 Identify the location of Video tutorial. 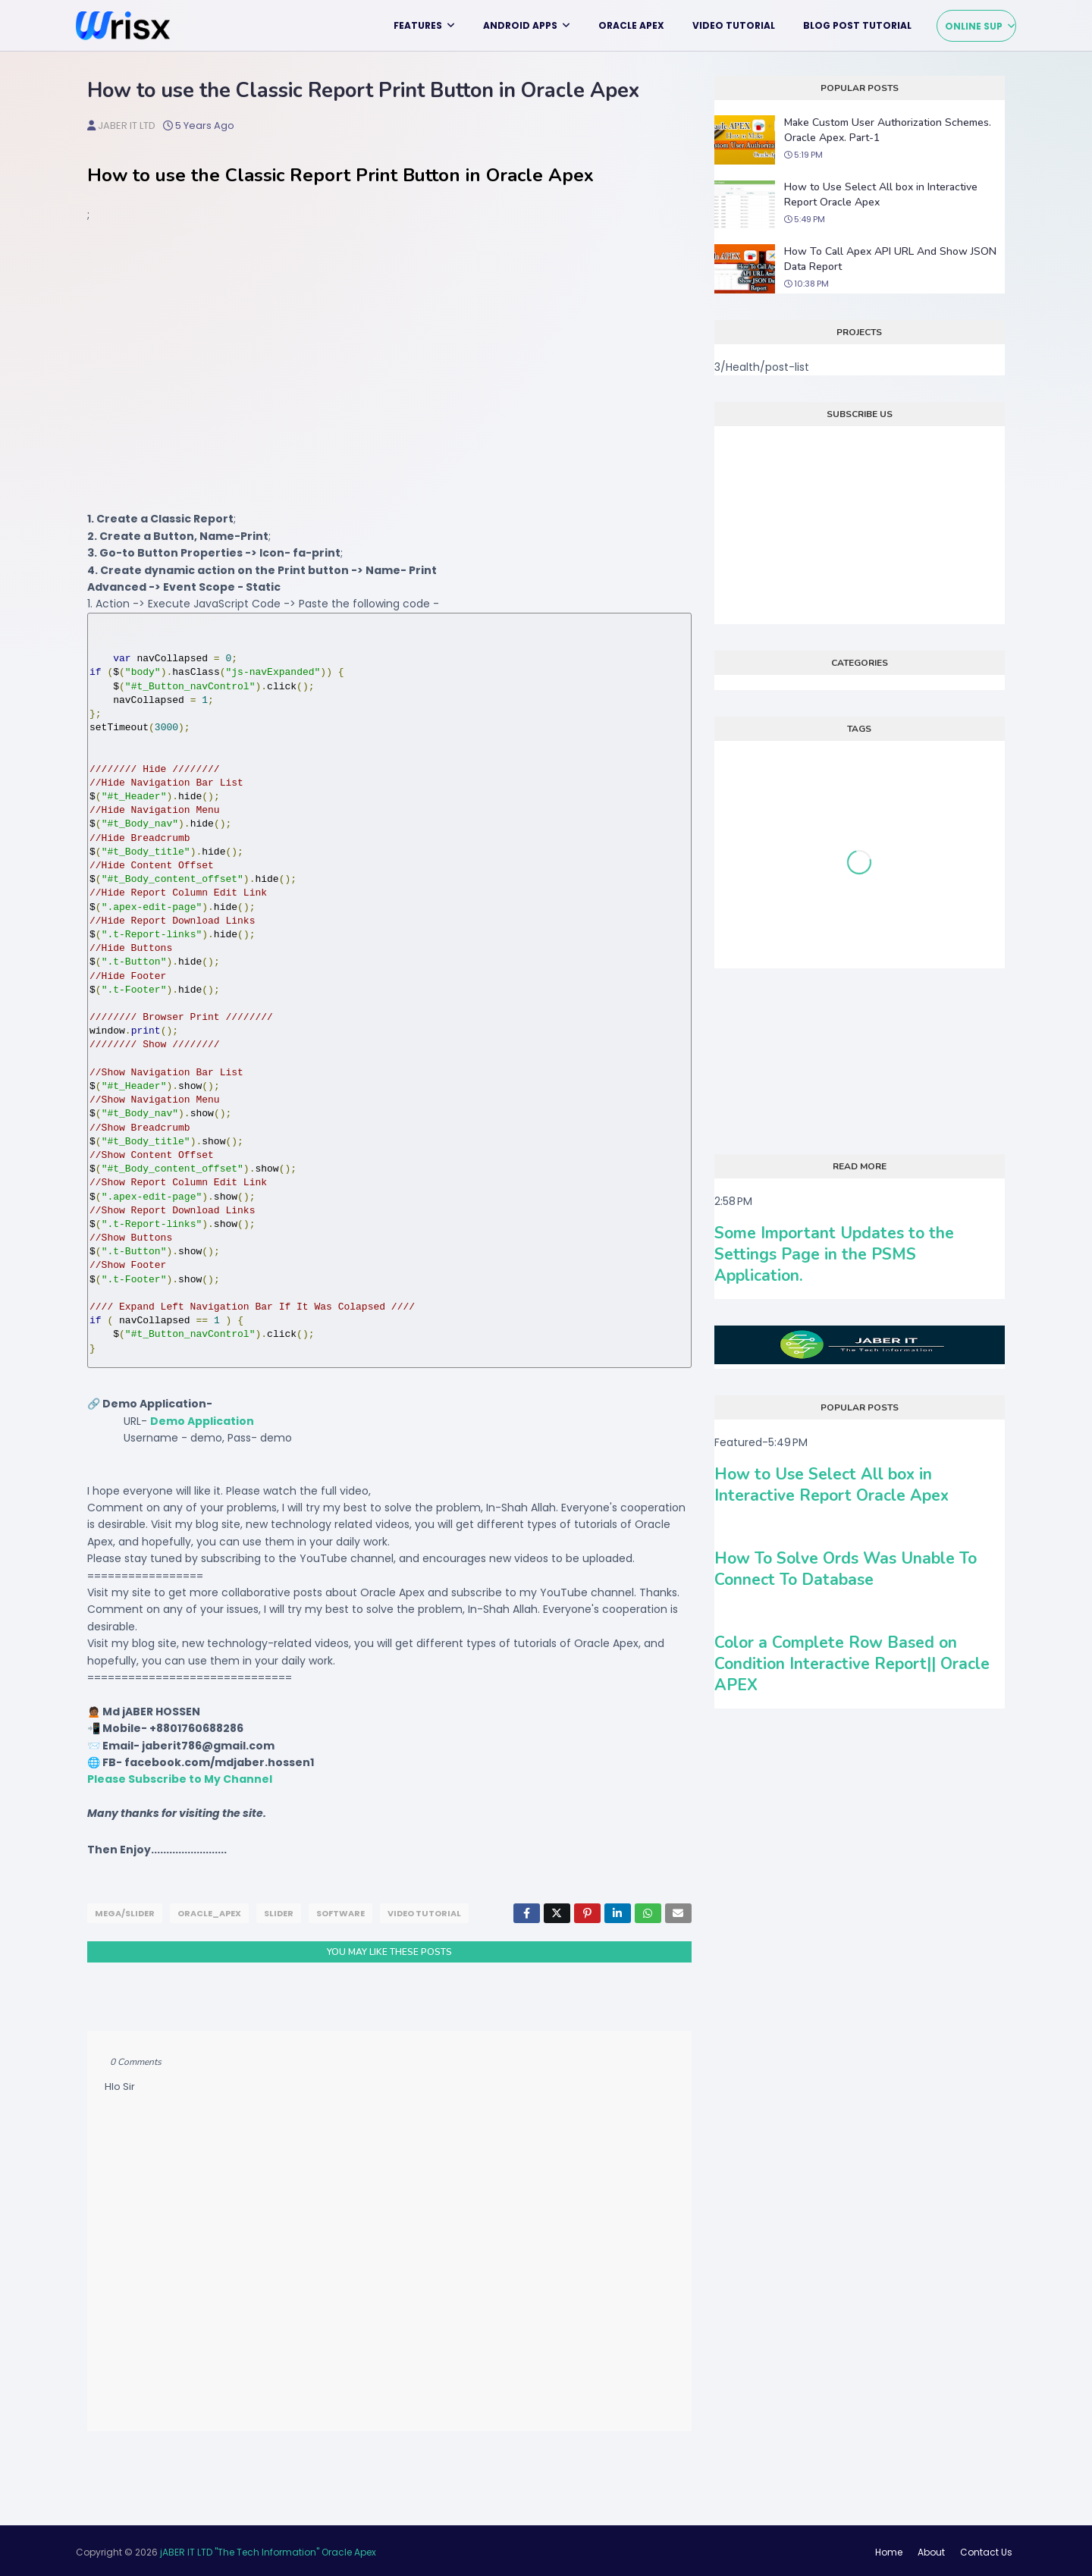
(424, 1913).